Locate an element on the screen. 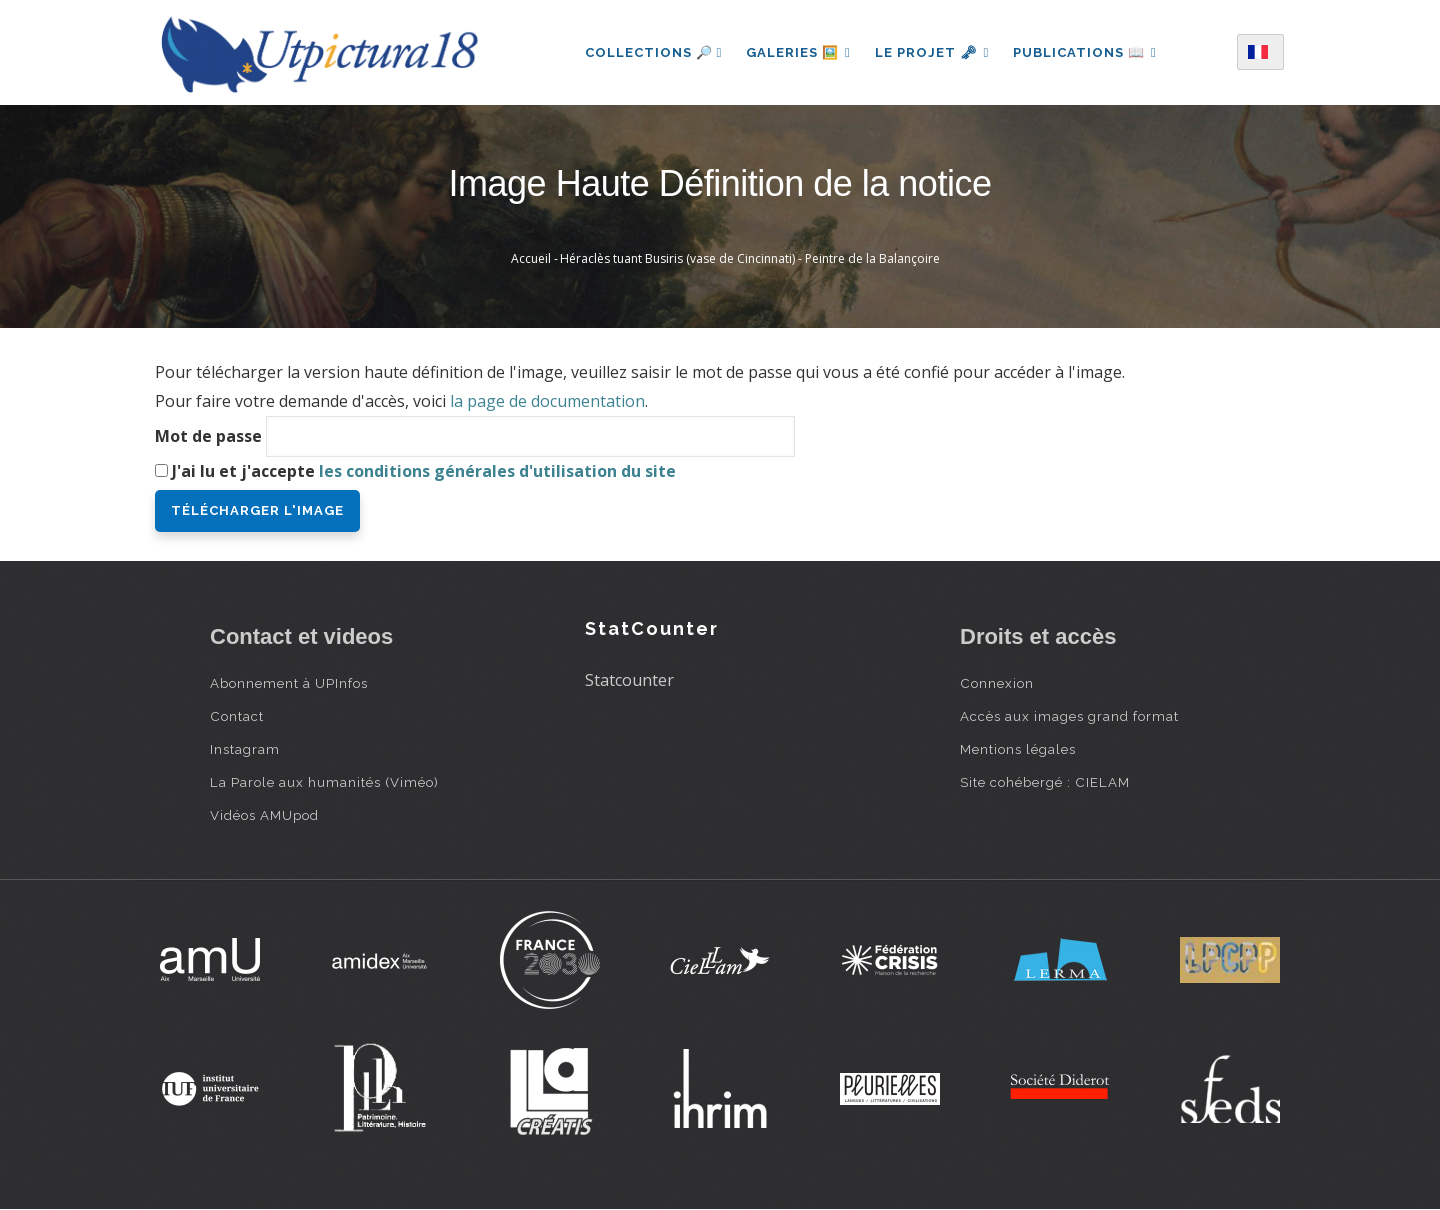 Image resolution: width=1440 pixels, height=1210 pixels. Site cohébergé : CIELAM is located at coordinates (1045, 782).